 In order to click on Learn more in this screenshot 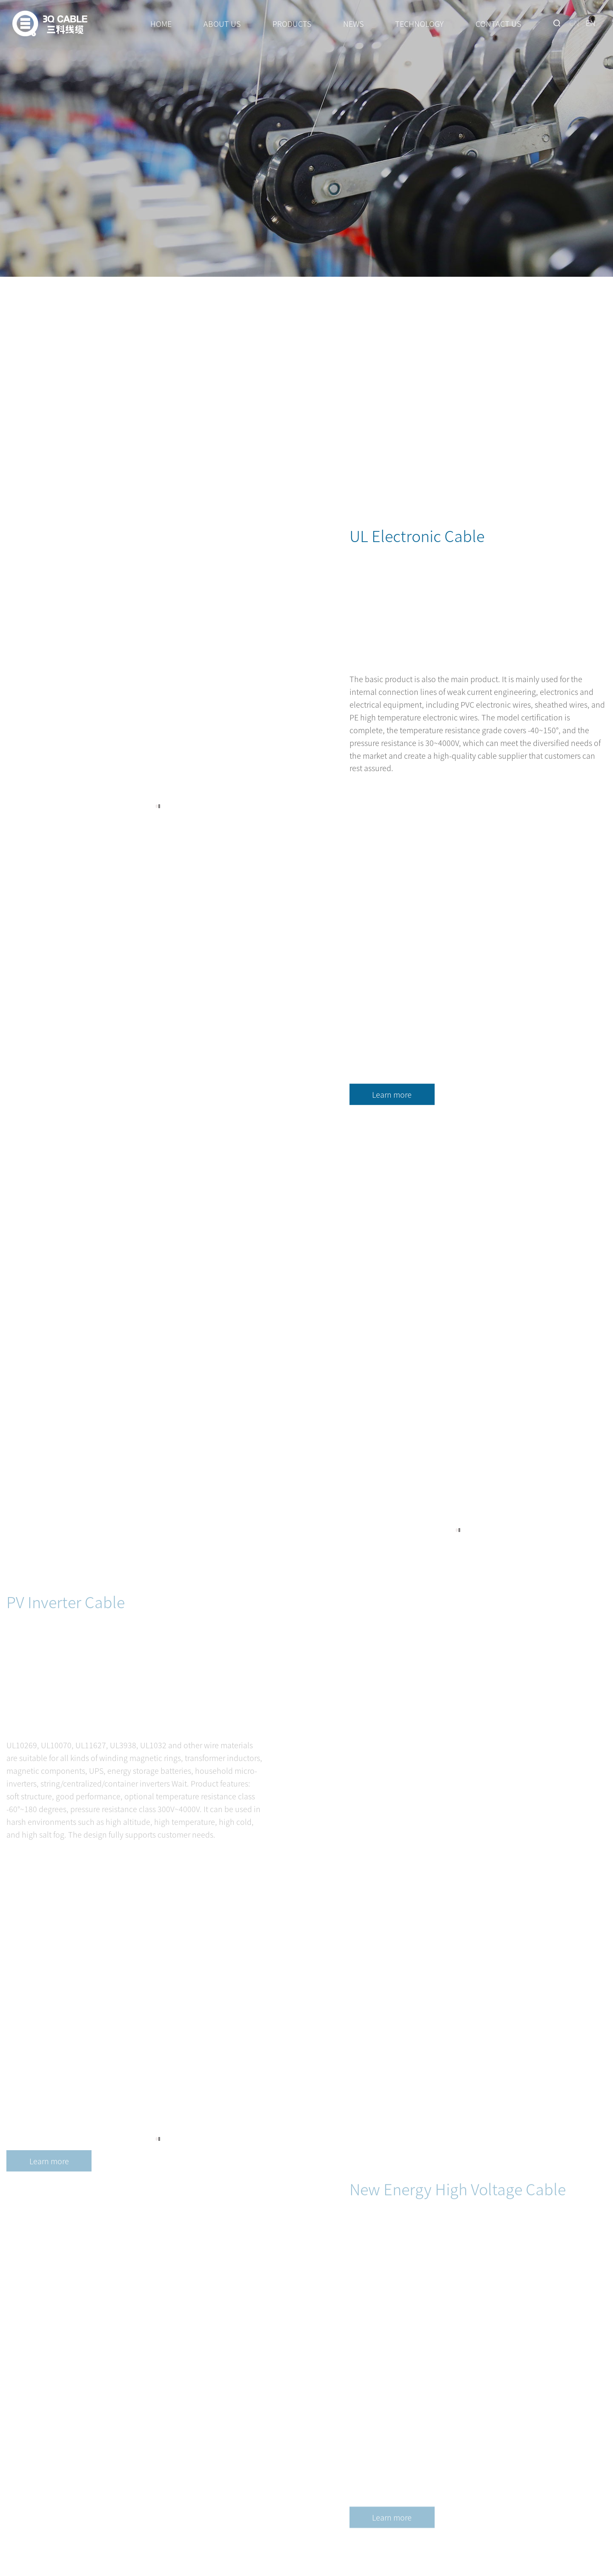, I will do `click(392, 1115)`.